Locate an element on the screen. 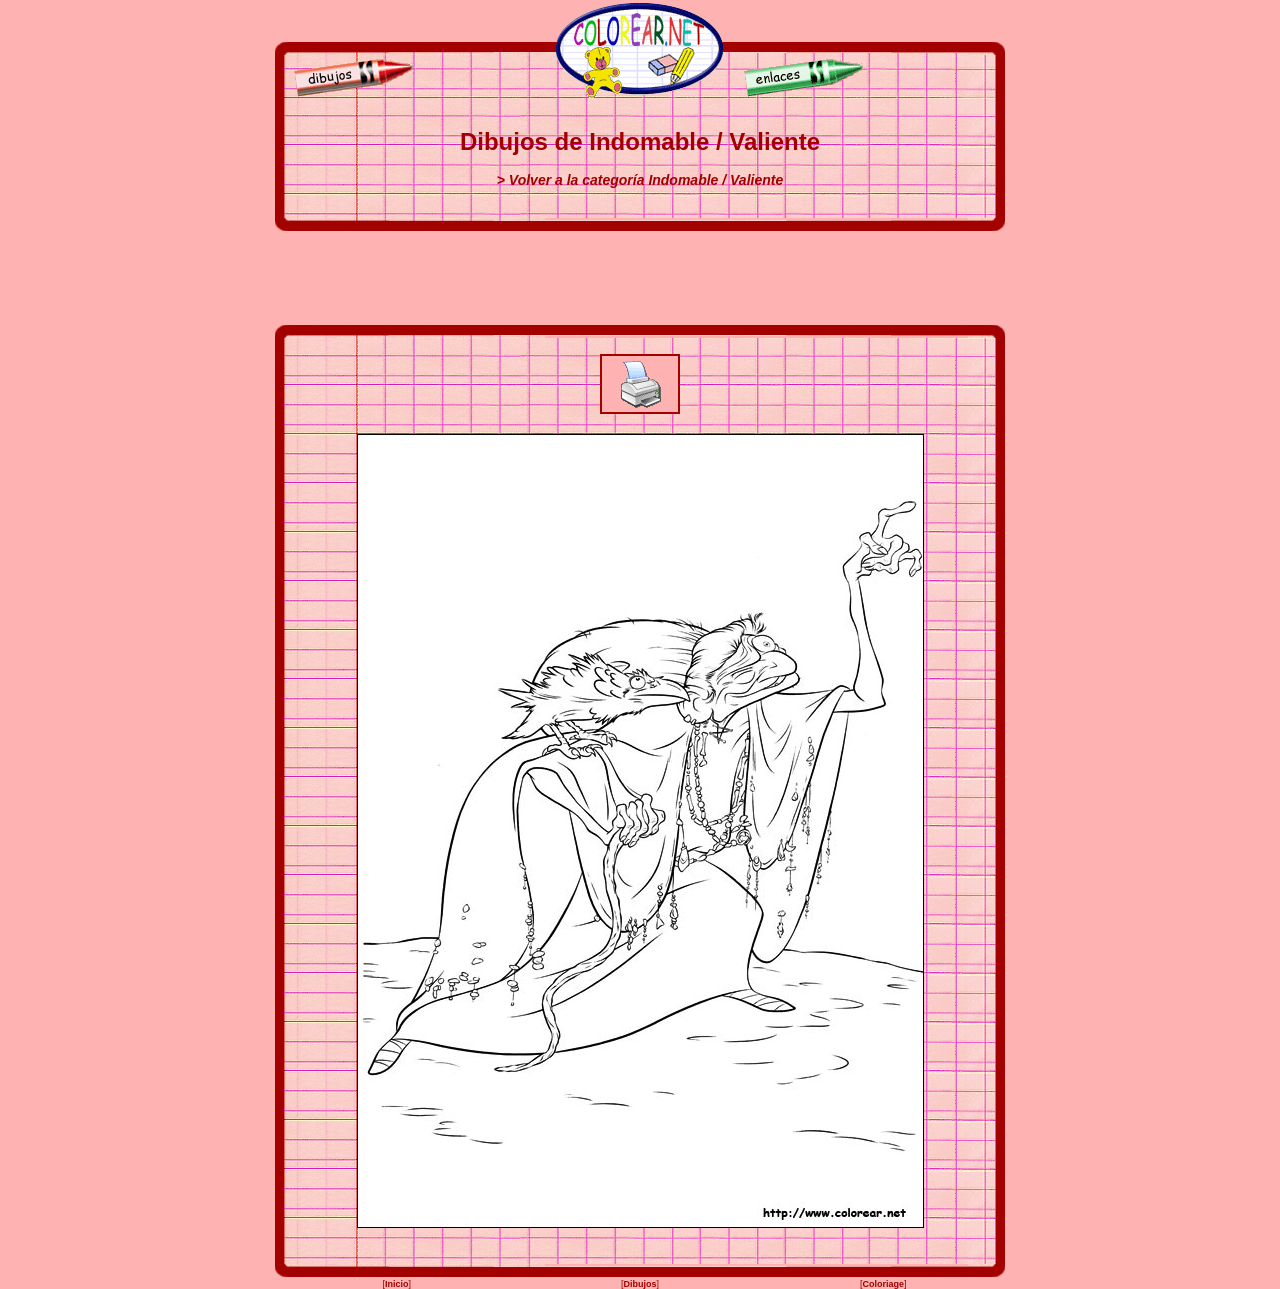 The width and height of the screenshot is (1280, 1289). > Volver a la categoría Indomable / Valiente is located at coordinates (640, 180).